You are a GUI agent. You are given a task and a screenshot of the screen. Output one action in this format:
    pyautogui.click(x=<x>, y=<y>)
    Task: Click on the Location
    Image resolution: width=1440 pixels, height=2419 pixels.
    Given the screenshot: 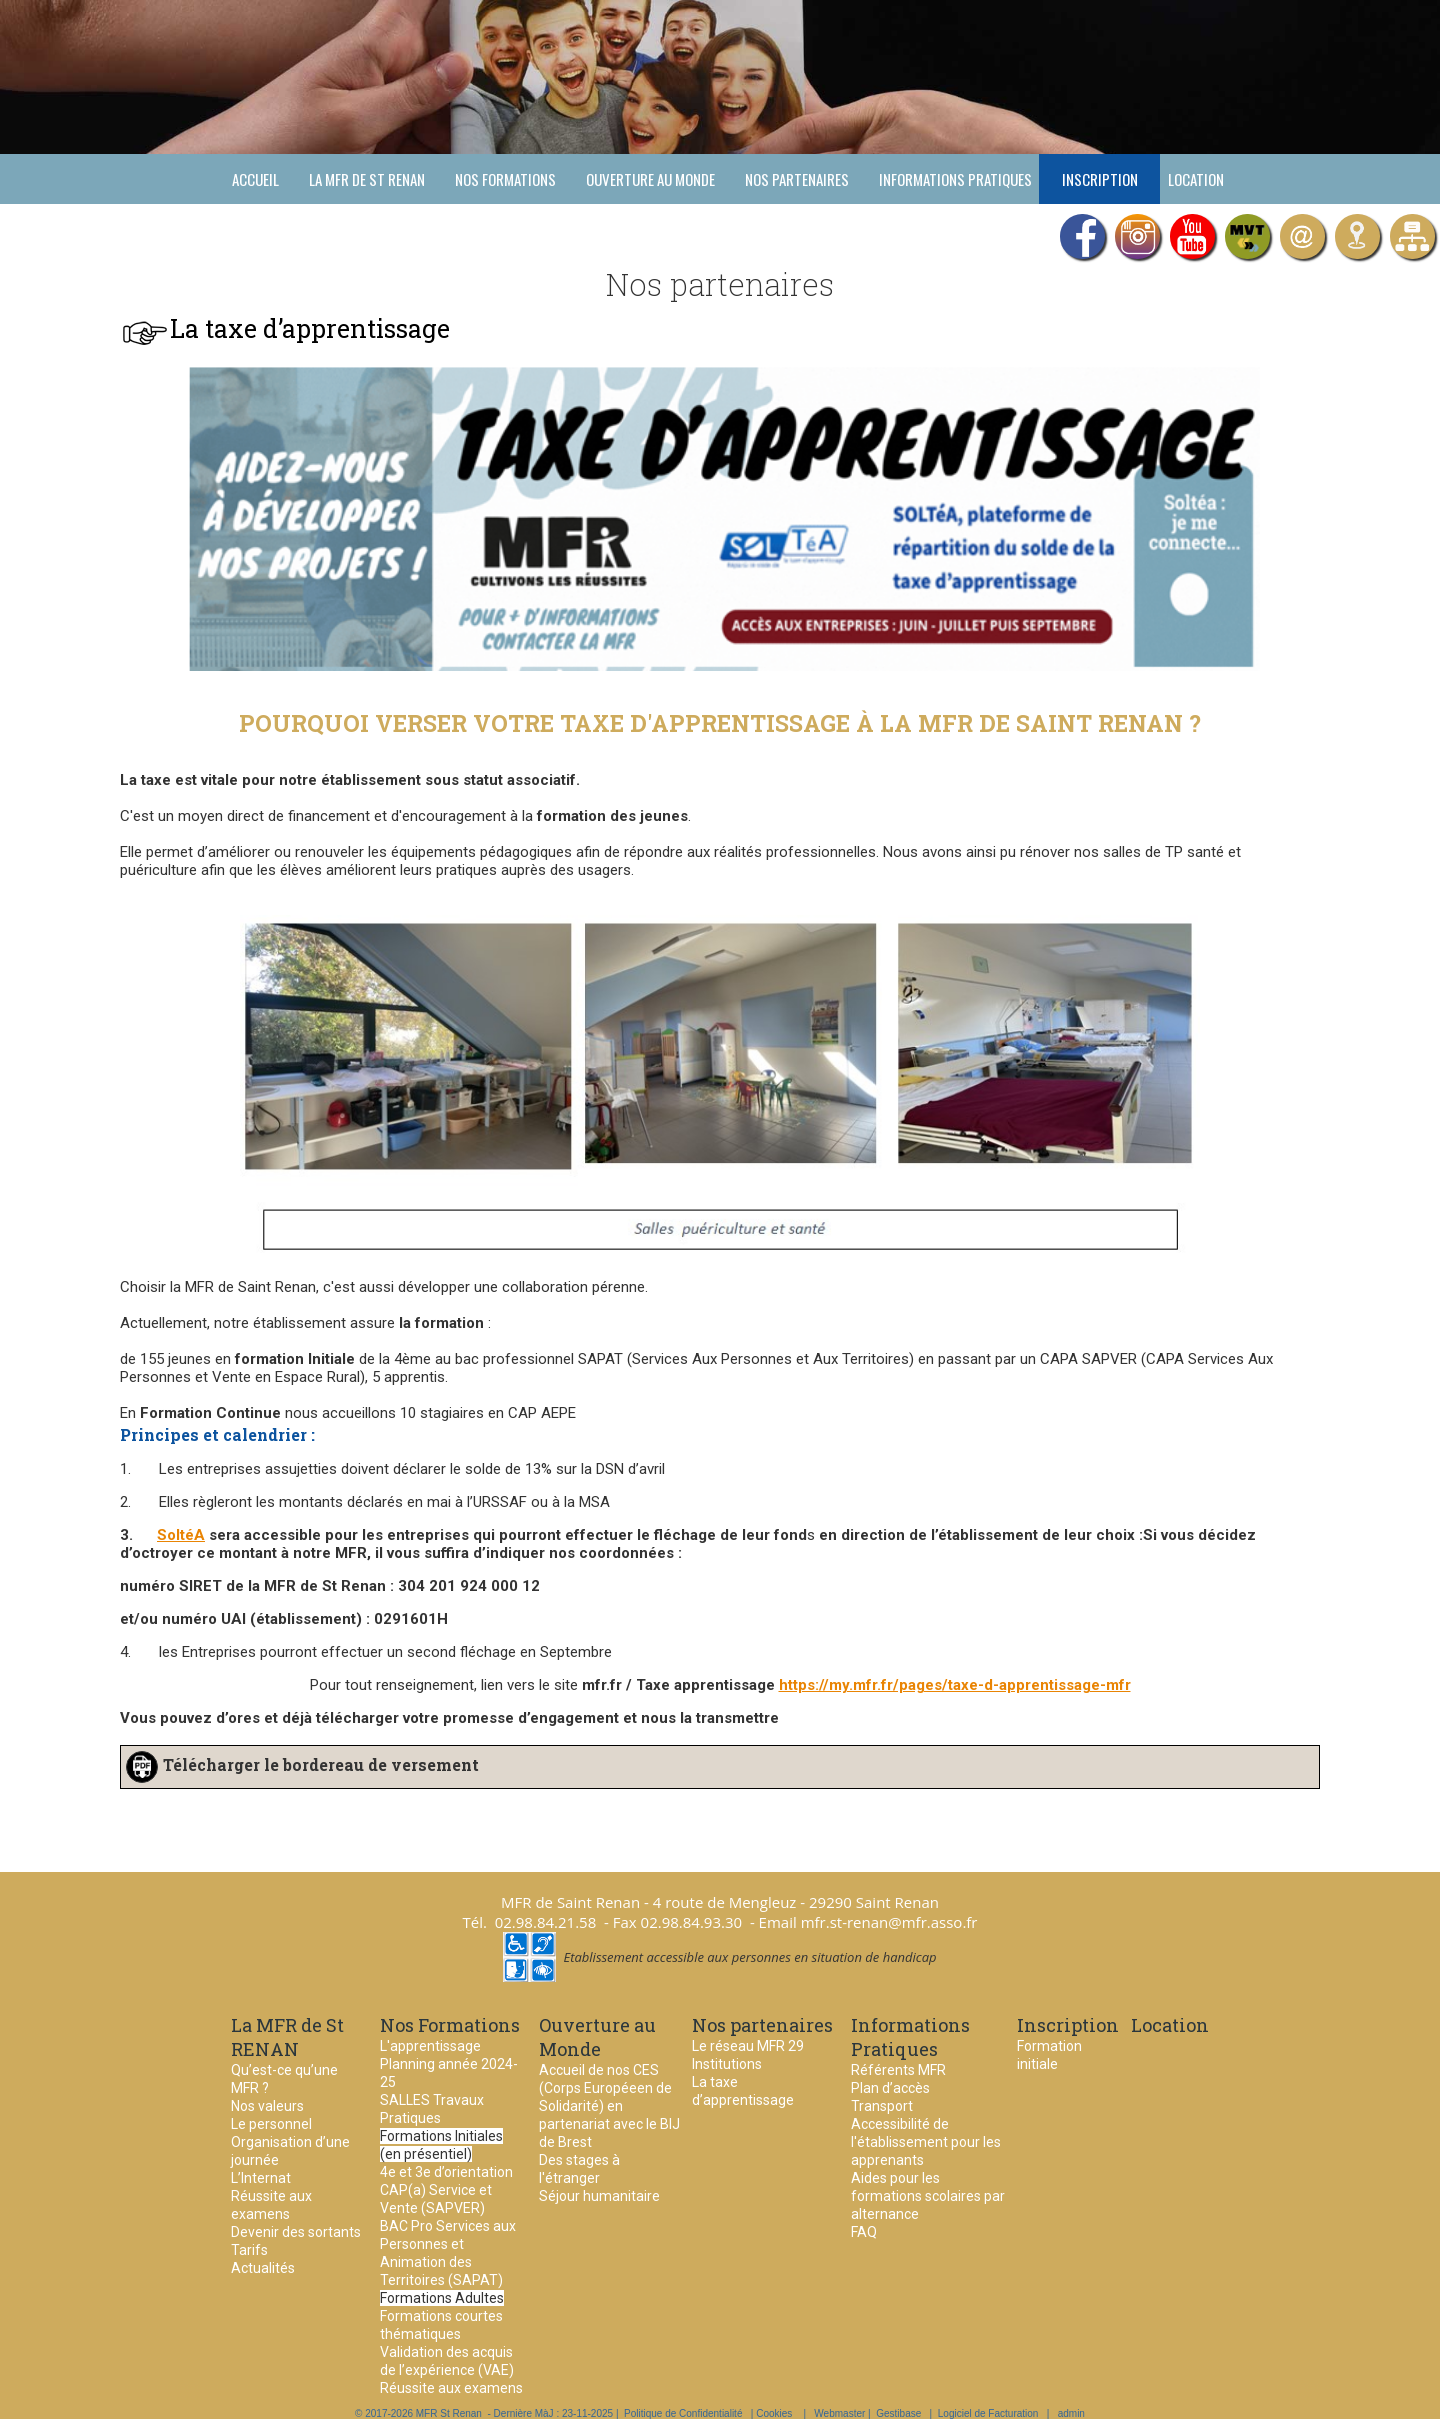 What is the action you would take?
    pyautogui.click(x=1196, y=179)
    